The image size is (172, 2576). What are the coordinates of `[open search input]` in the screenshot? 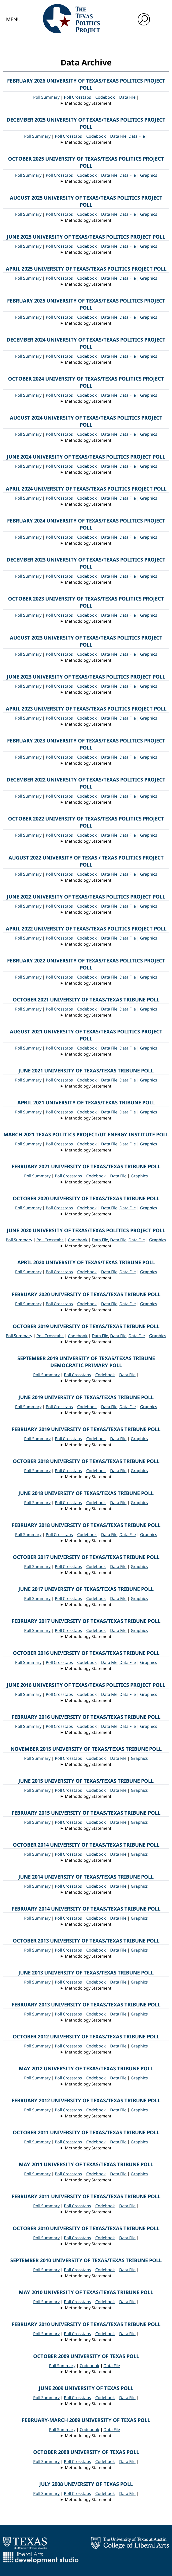 It's located at (144, 19).